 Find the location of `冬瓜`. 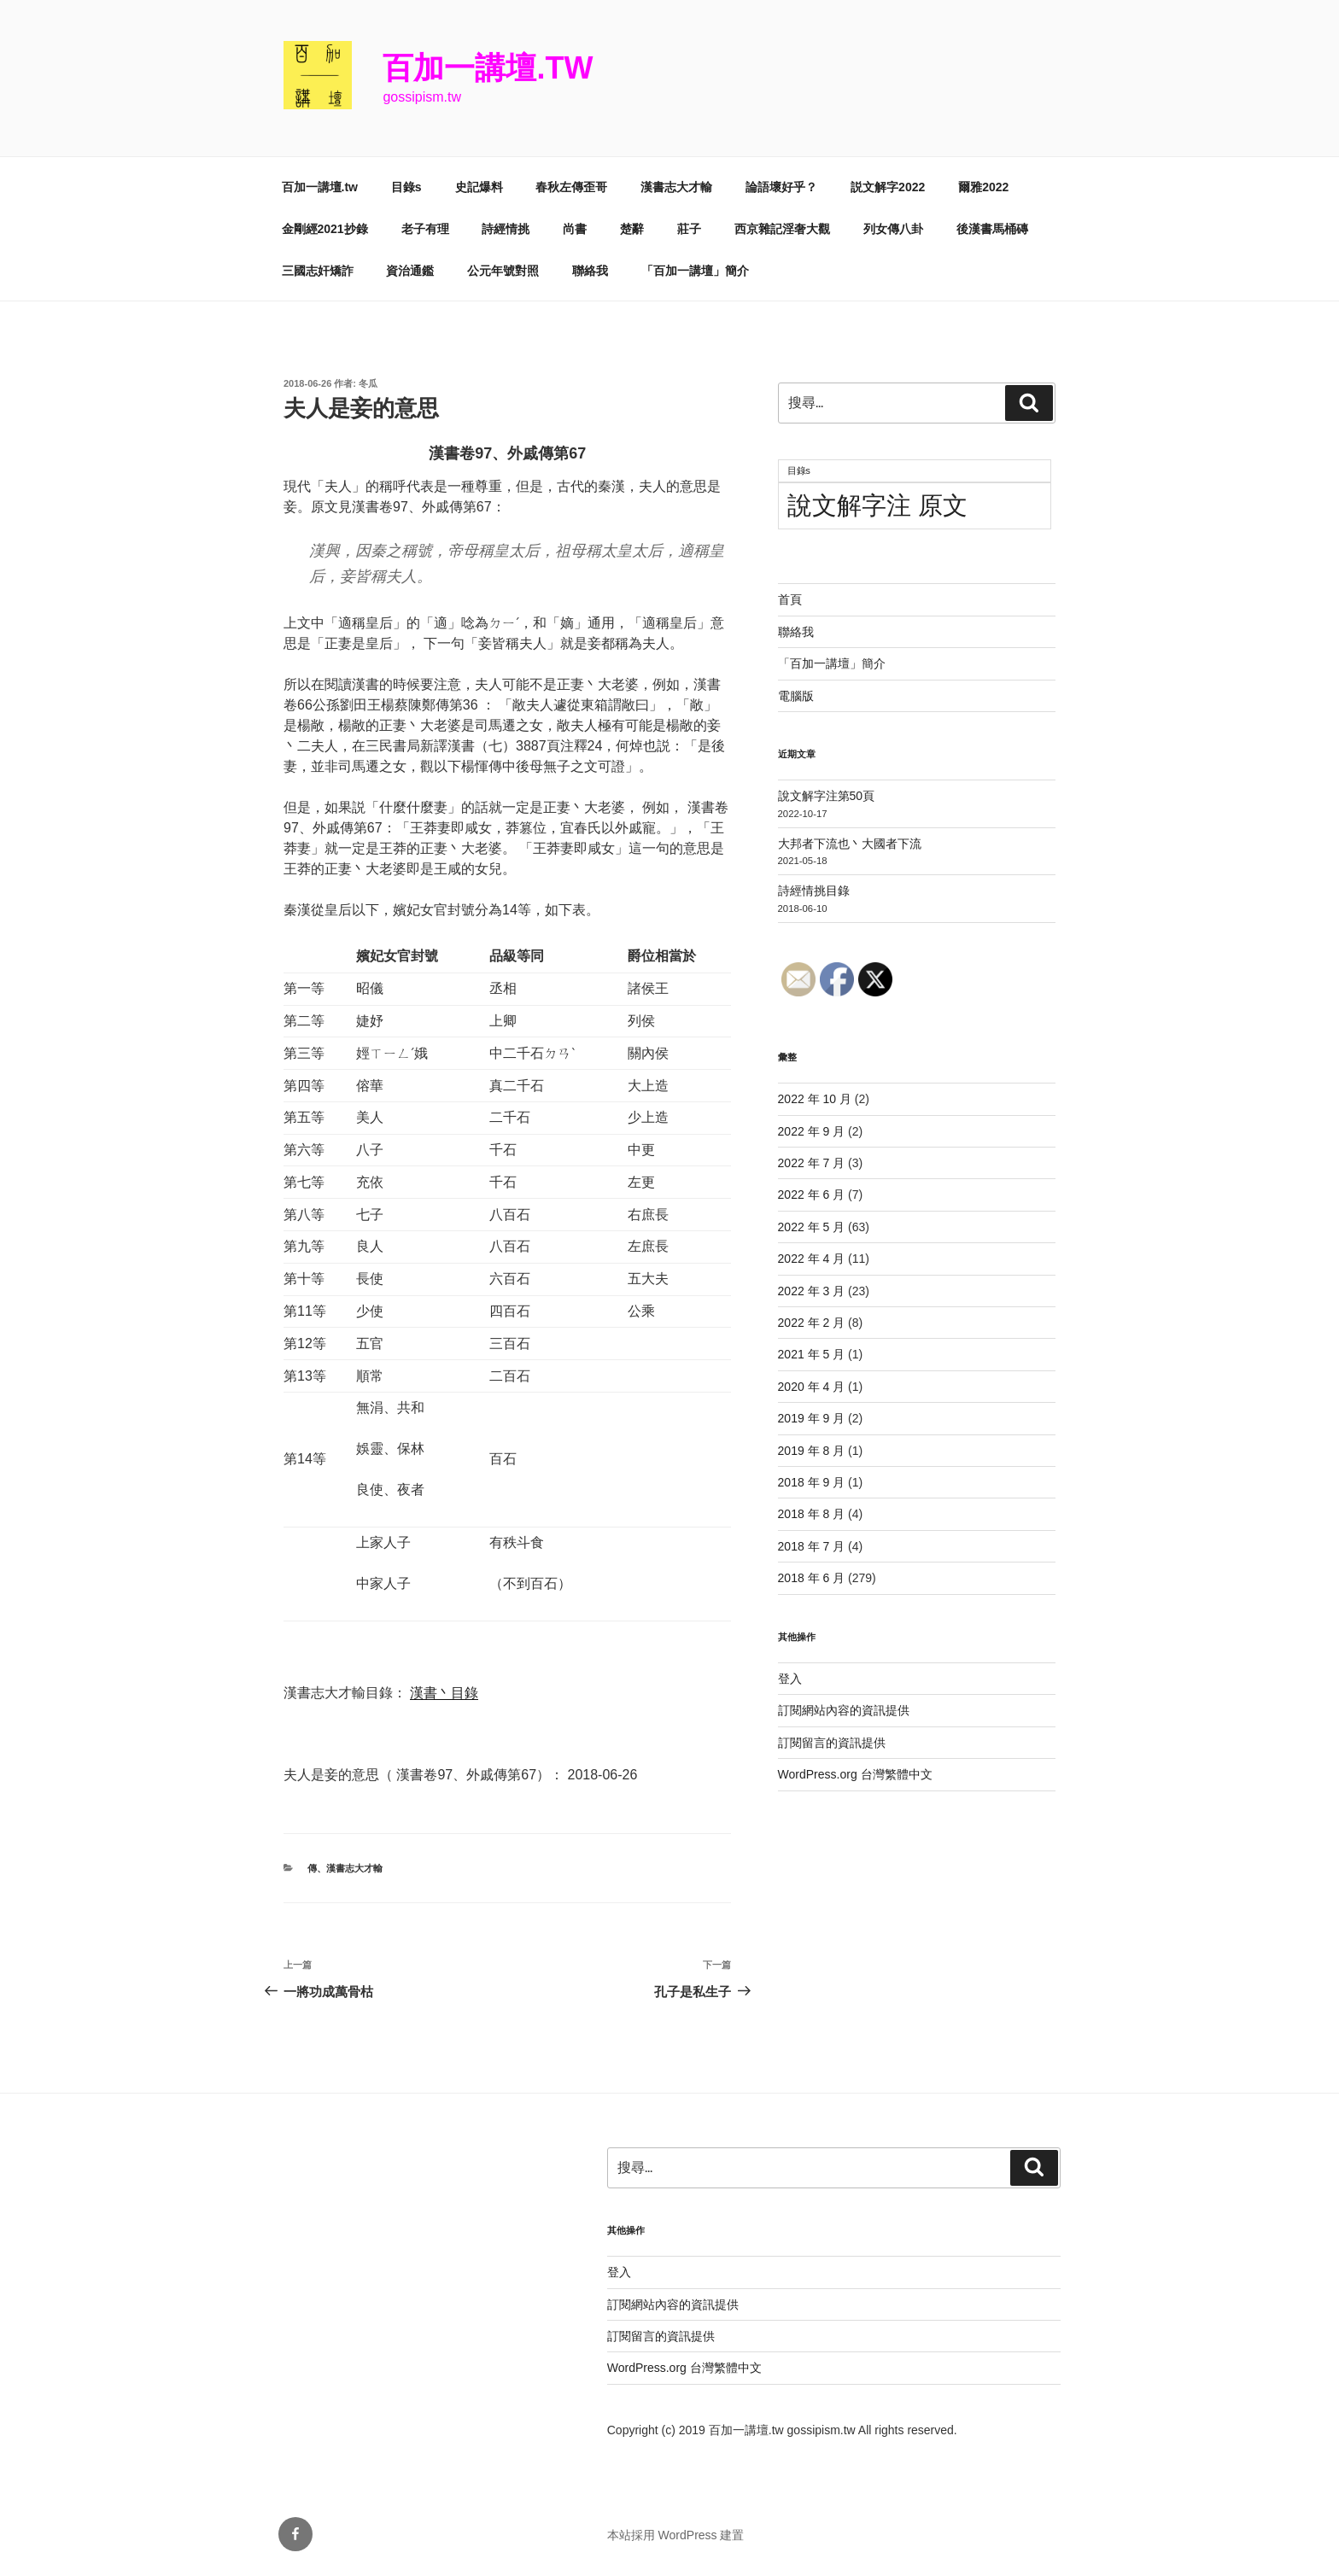

冬瓜 is located at coordinates (368, 383).